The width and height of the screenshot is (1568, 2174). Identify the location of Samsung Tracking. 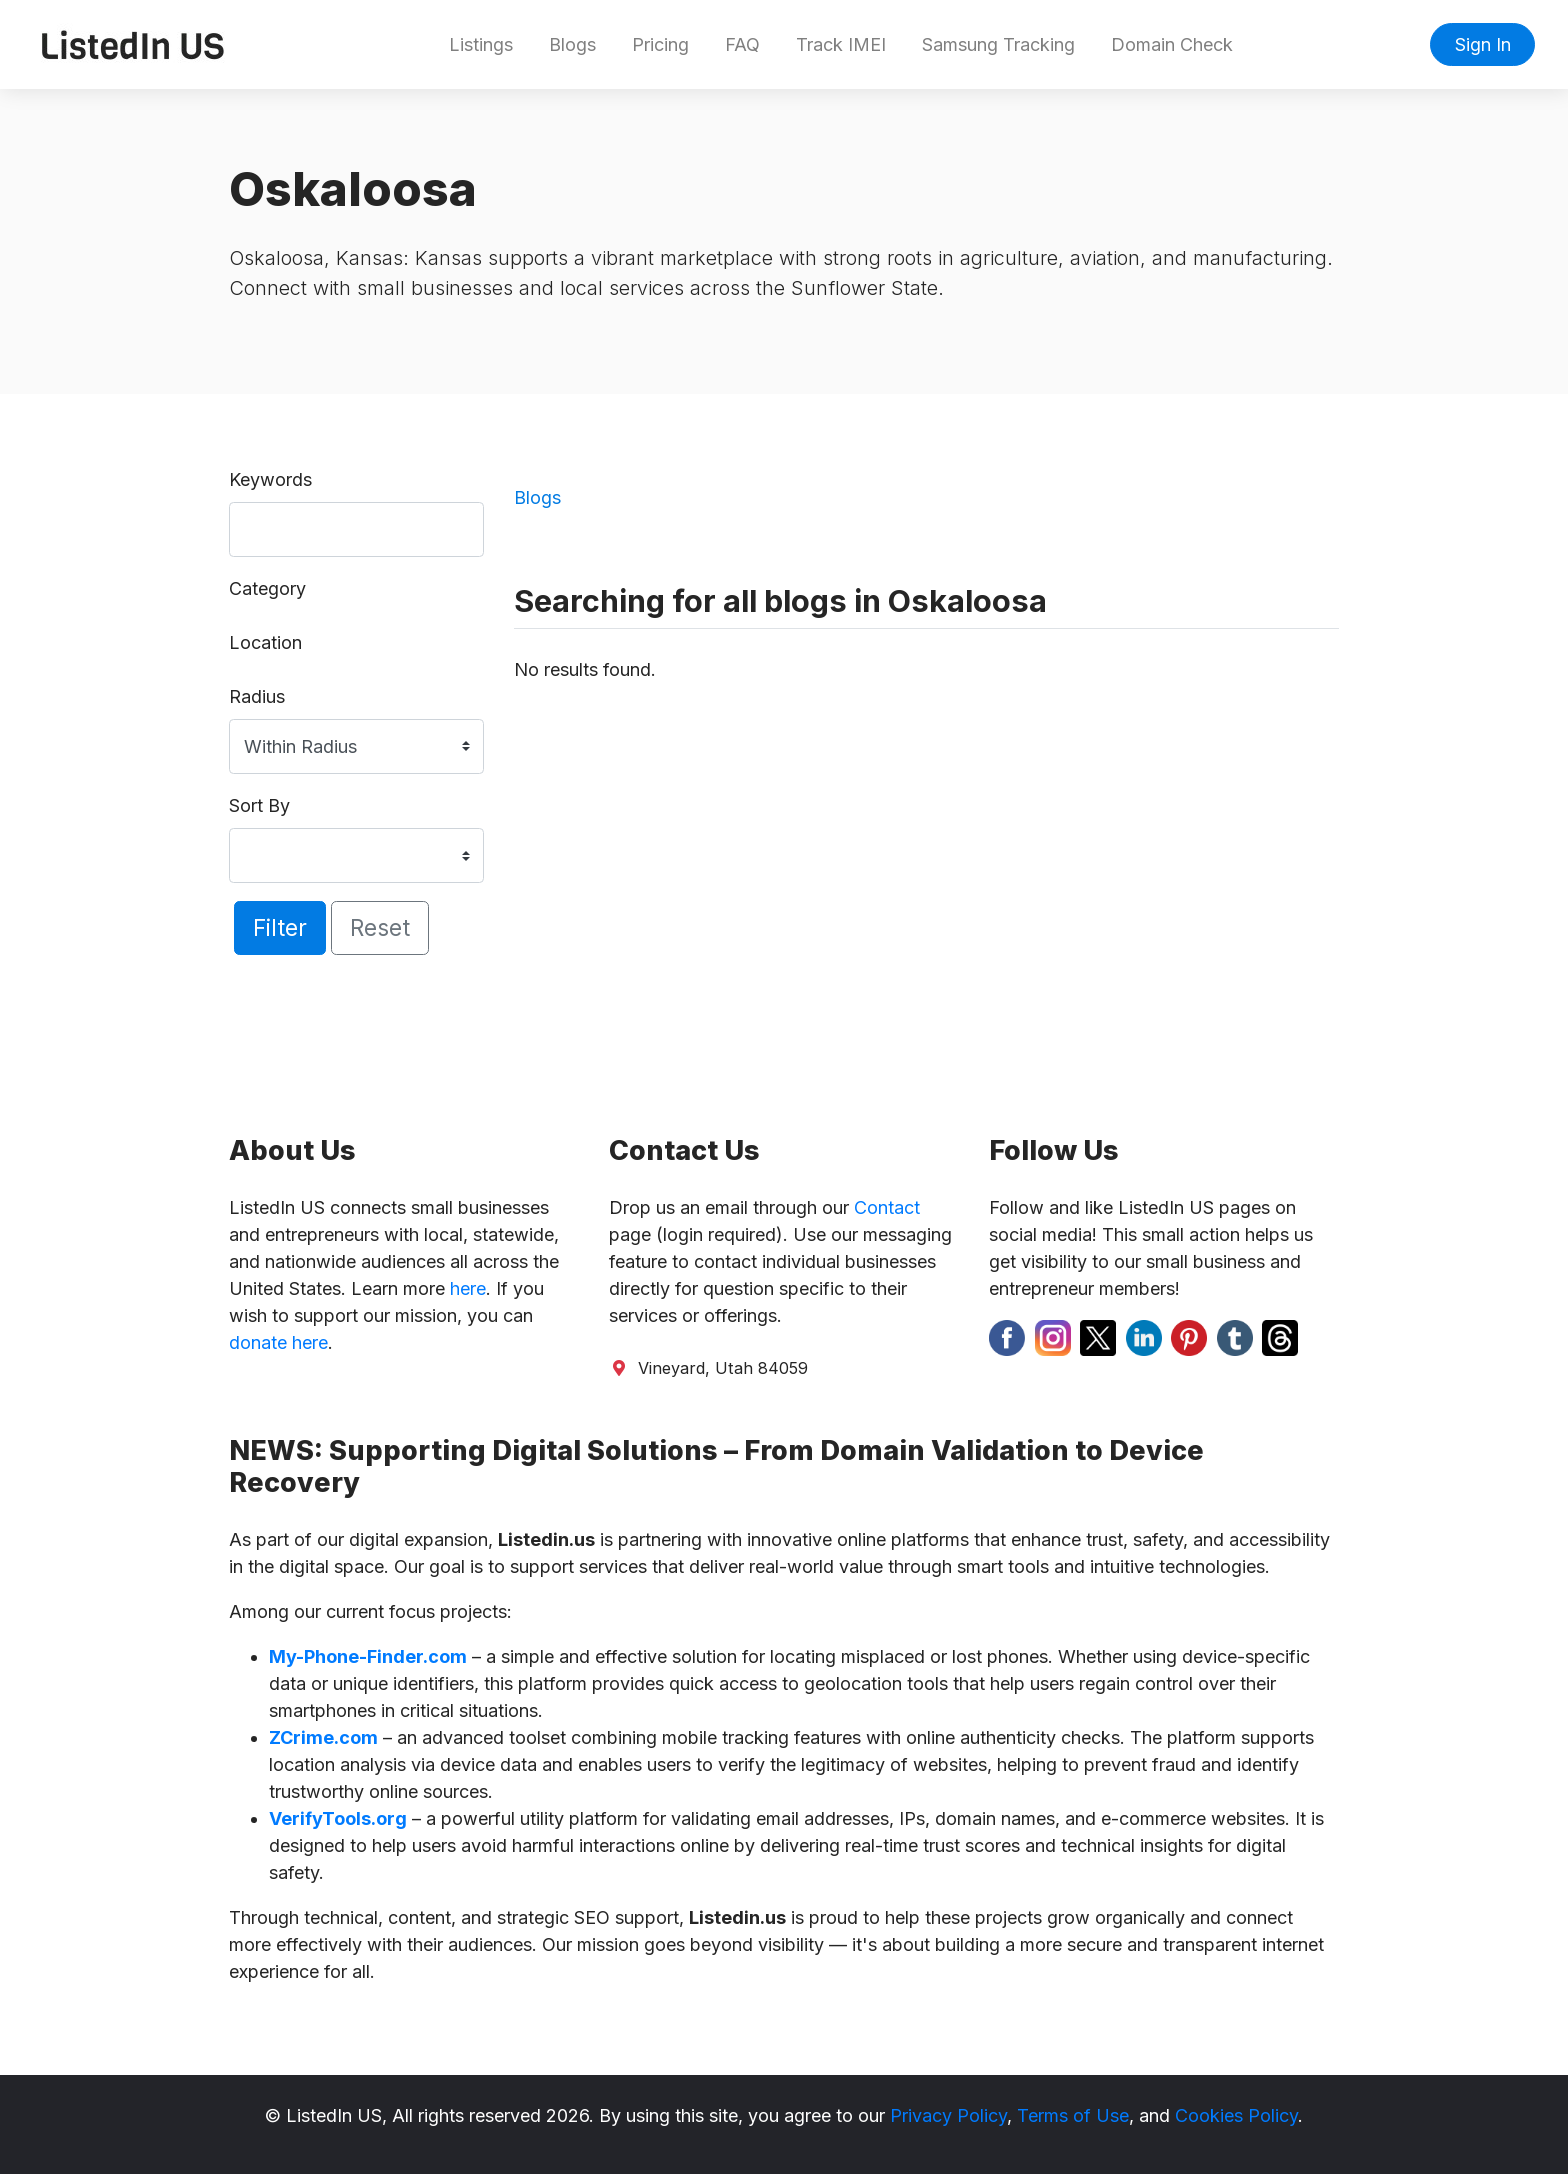
(998, 44).